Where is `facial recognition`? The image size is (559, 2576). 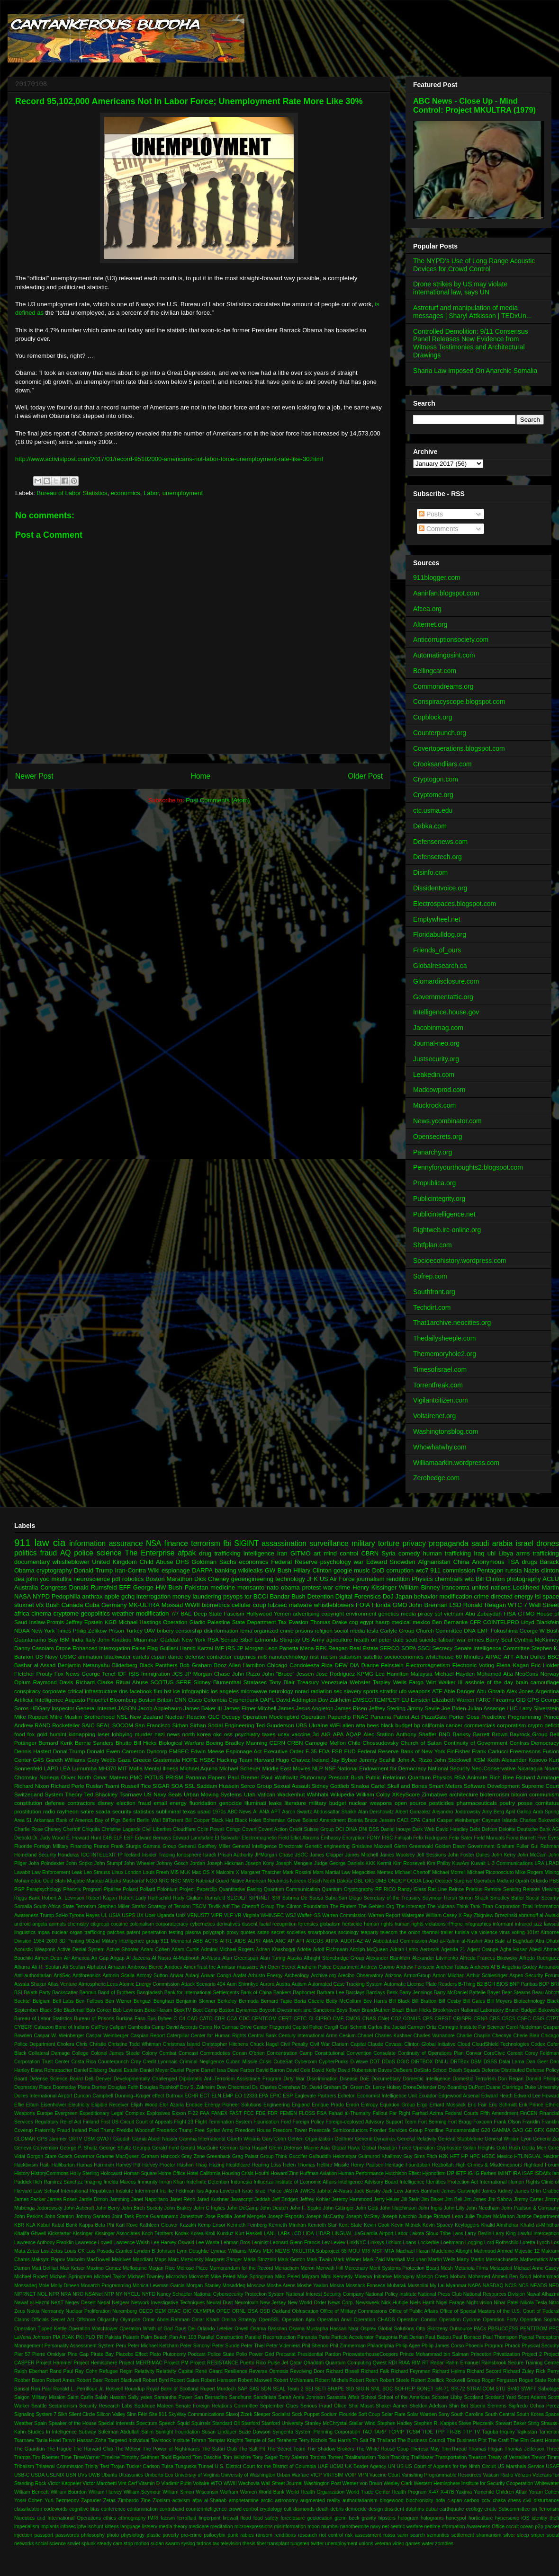
facial recognition is located at coordinates (278, 1924).